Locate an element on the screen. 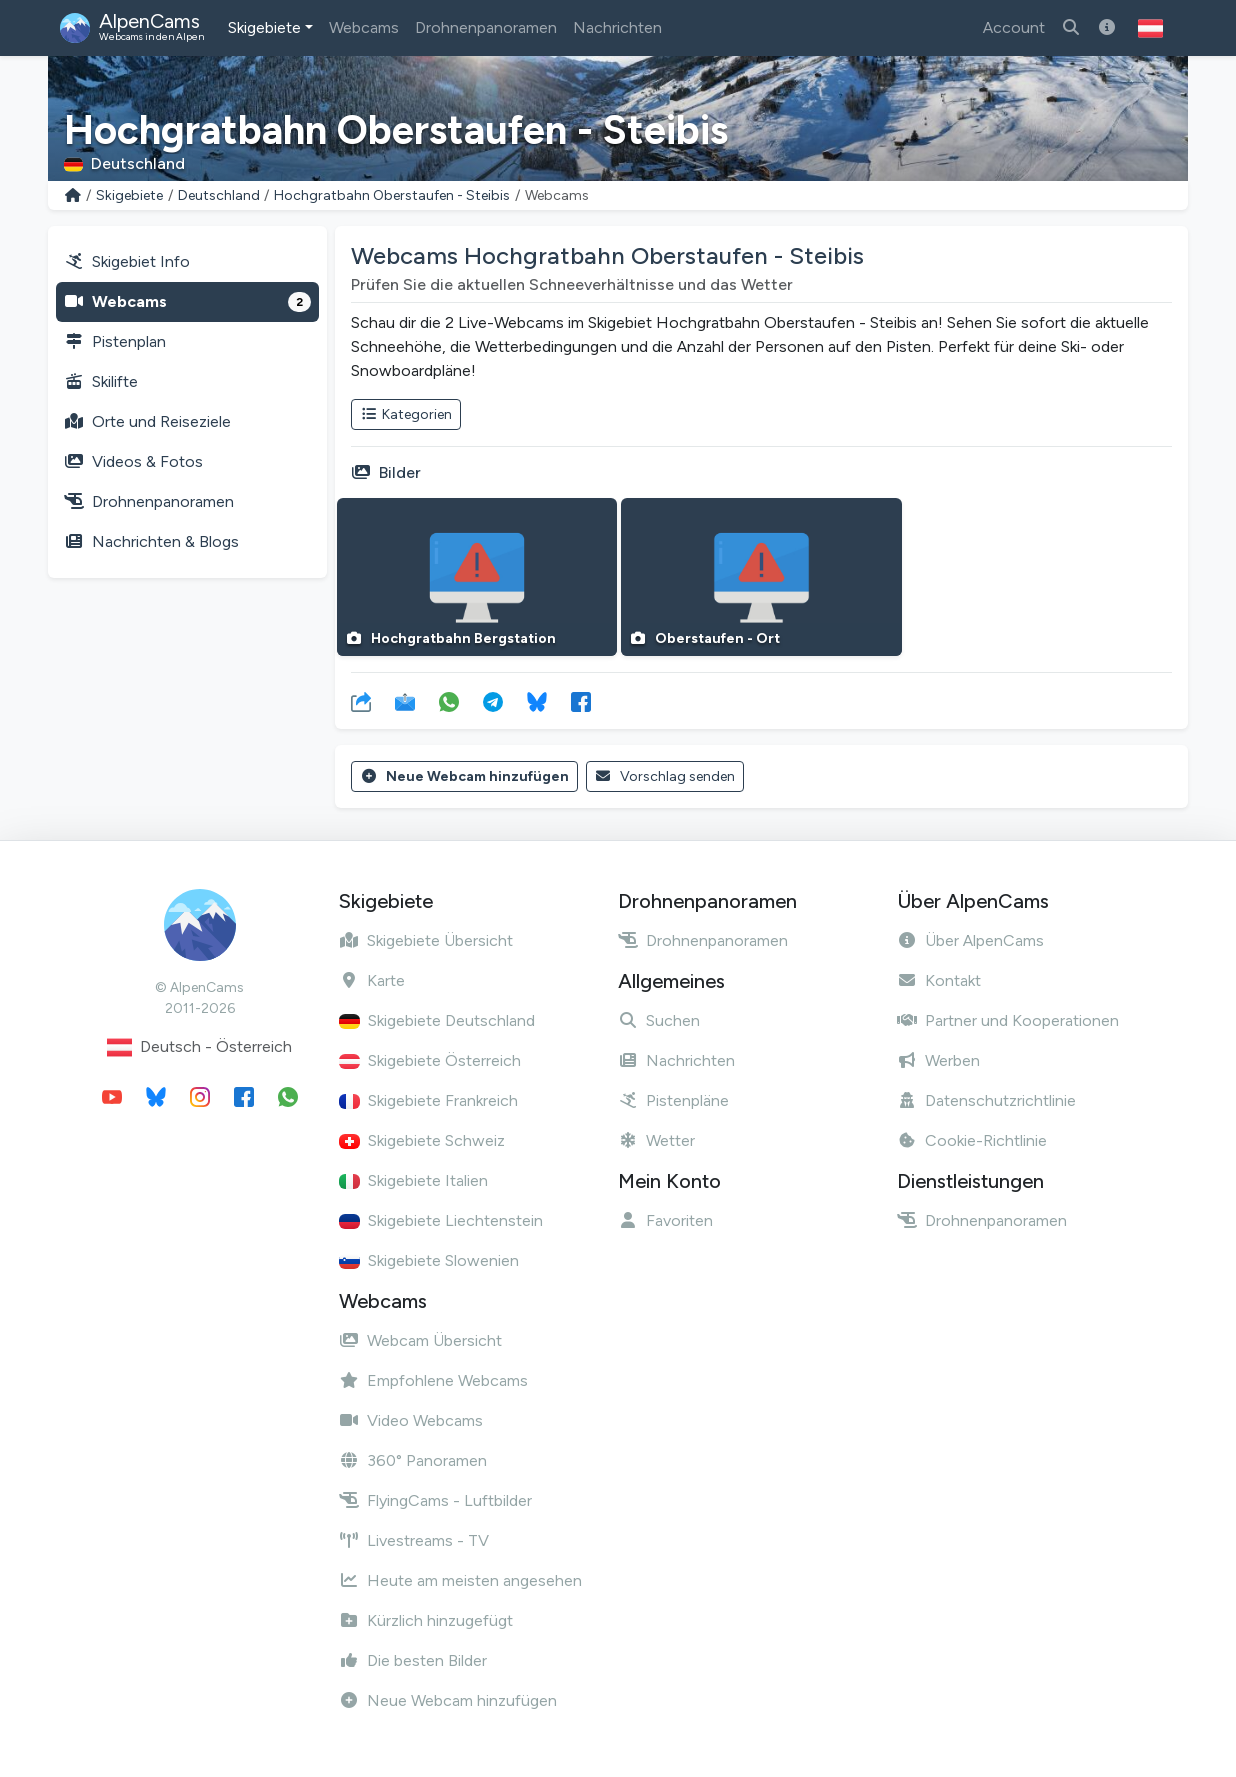 The height and width of the screenshot is (1777, 1236). Livestreams - TV is located at coordinates (414, 1540).